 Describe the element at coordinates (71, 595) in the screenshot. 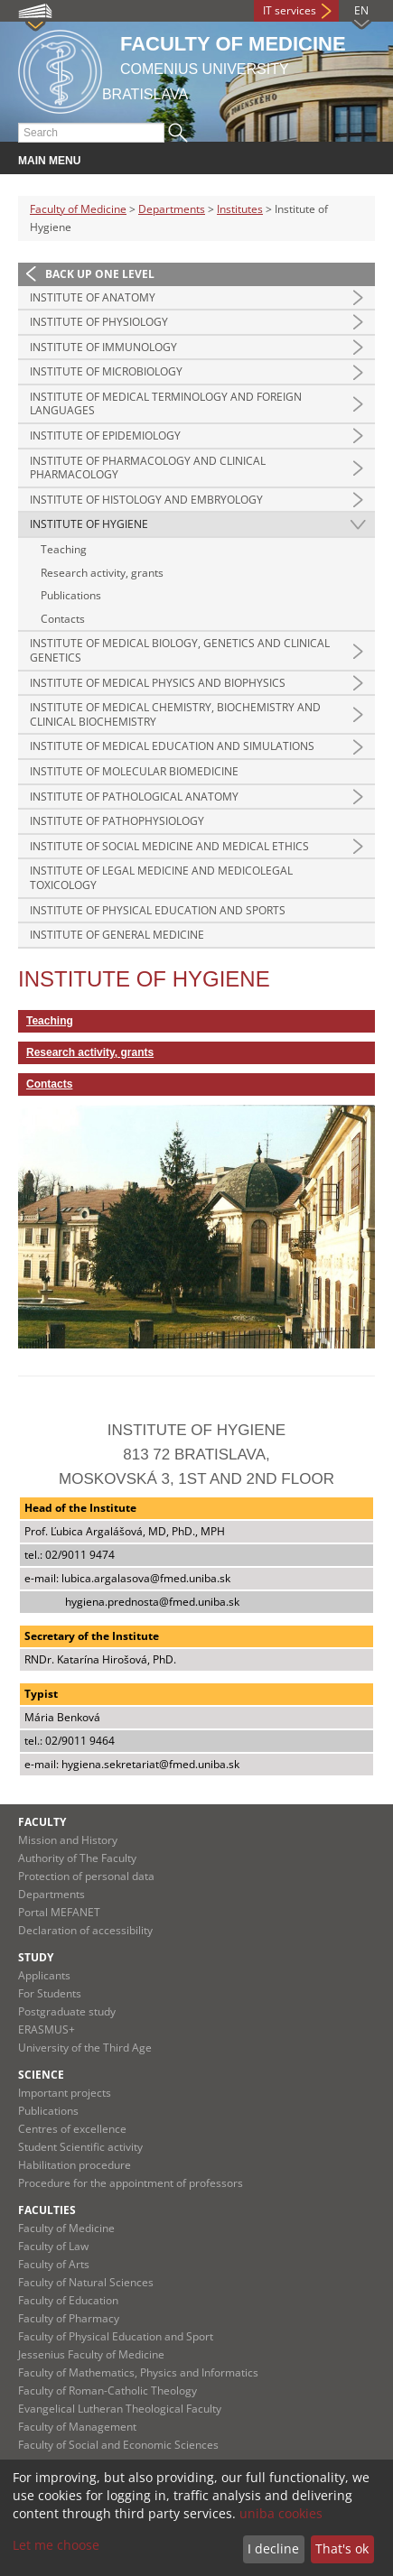

I see `Publications` at that location.